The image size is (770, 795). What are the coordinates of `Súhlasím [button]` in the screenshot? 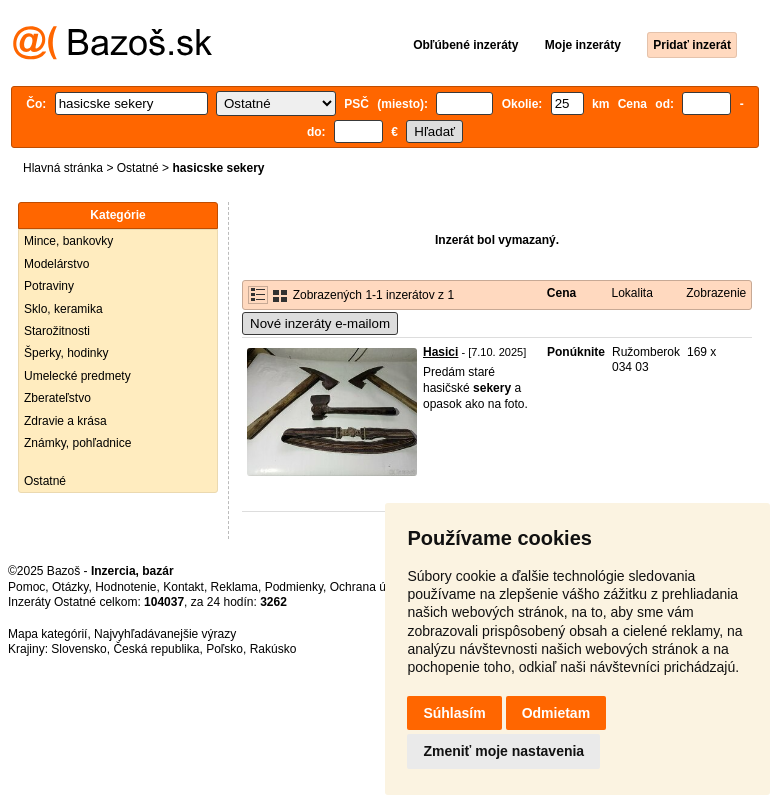 It's located at (454, 713).